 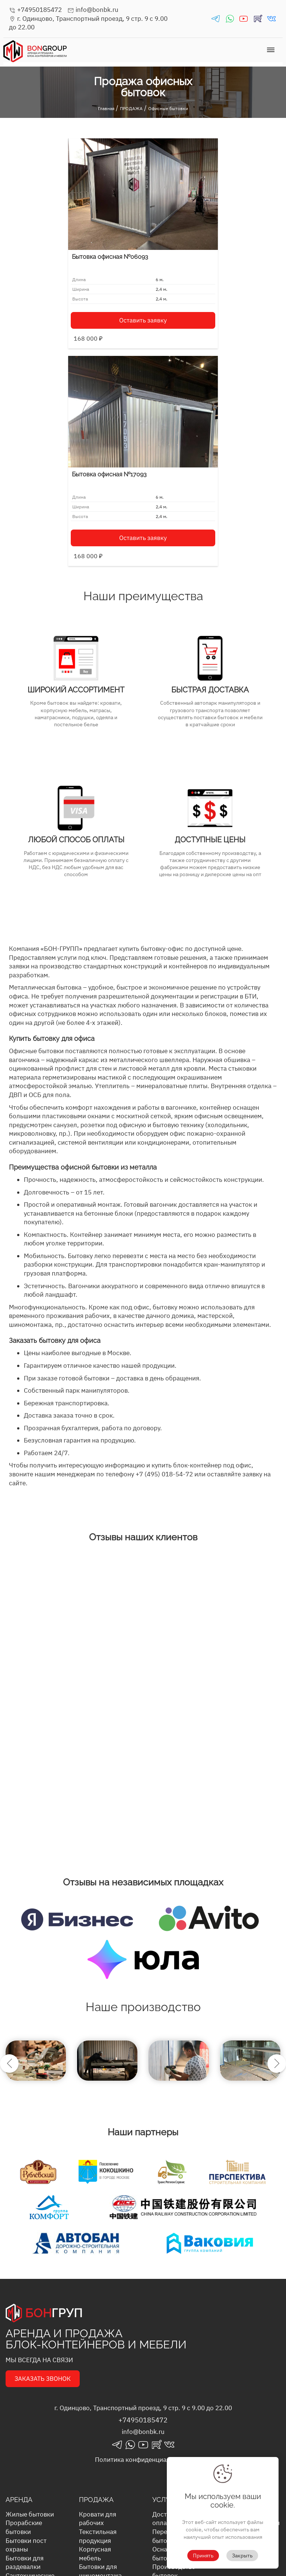 What do you see at coordinates (271, 18) in the screenshot?
I see `vk_in` at bounding box center [271, 18].